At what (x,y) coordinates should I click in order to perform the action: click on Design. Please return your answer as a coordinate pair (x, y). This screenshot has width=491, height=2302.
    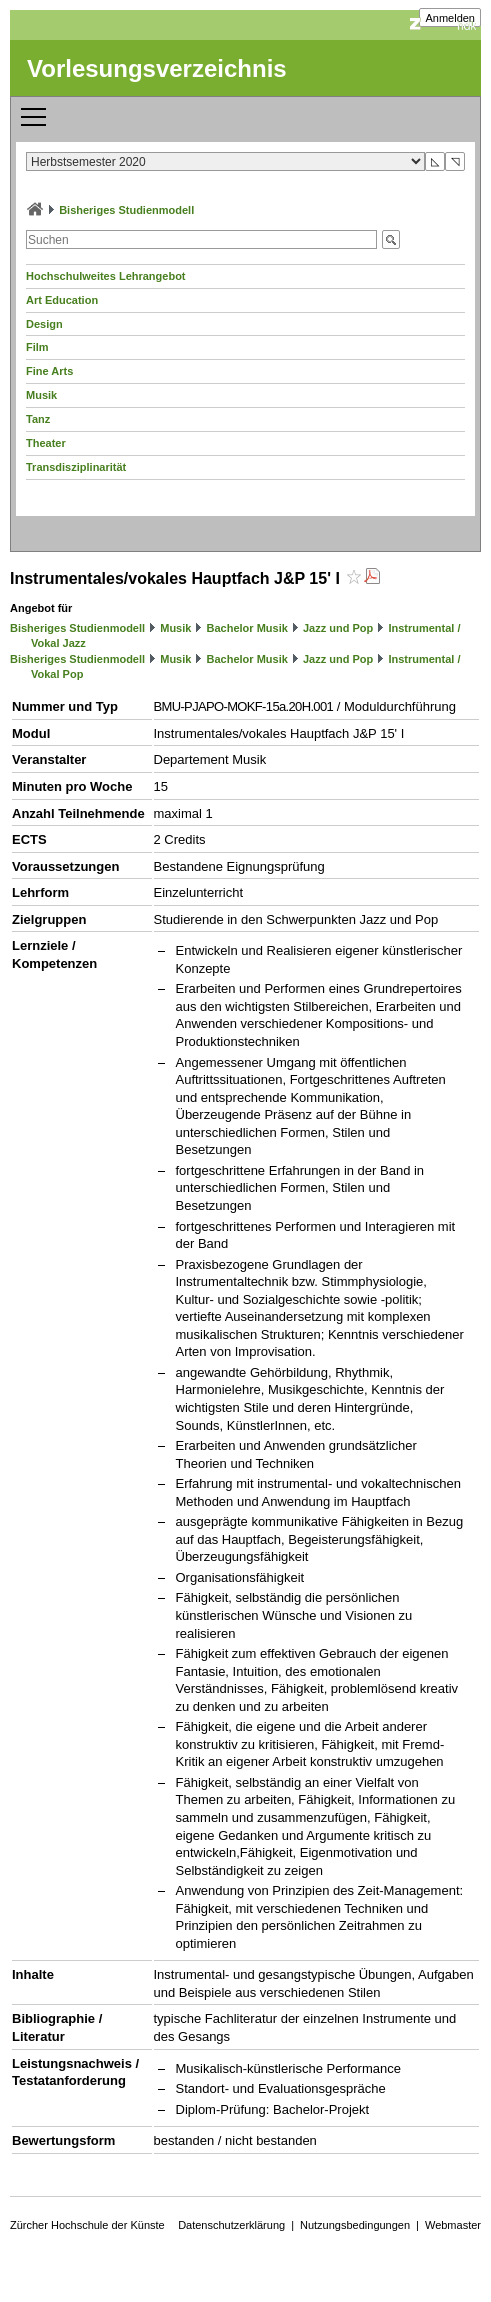
    Looking at the image, I should click on (44, 324).